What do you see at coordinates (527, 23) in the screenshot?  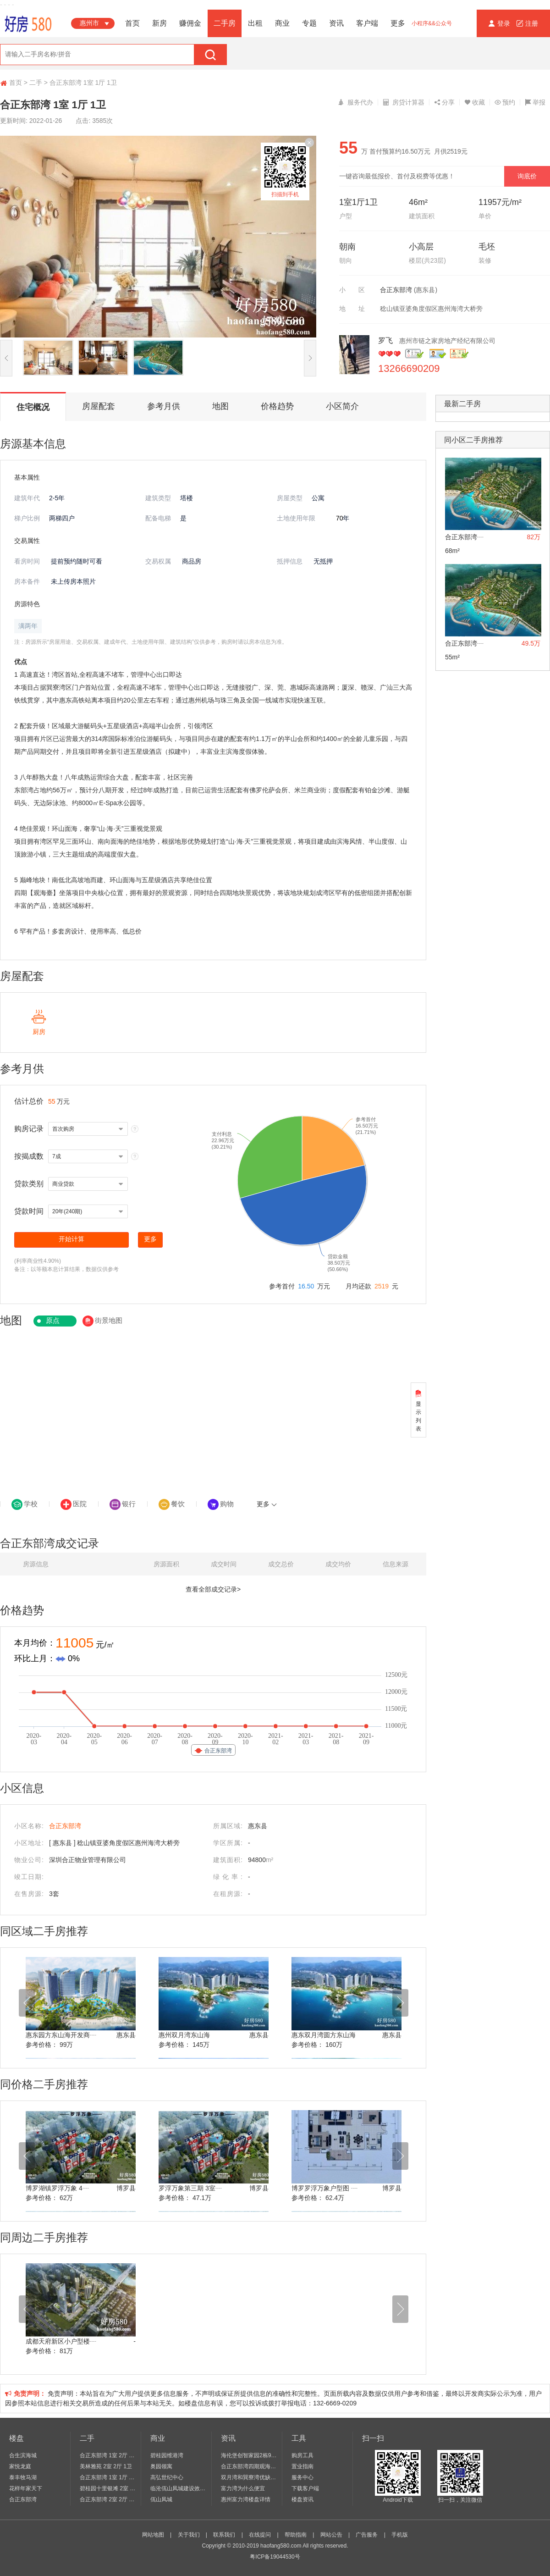 I see `注册` at bounding box center [527, 23].